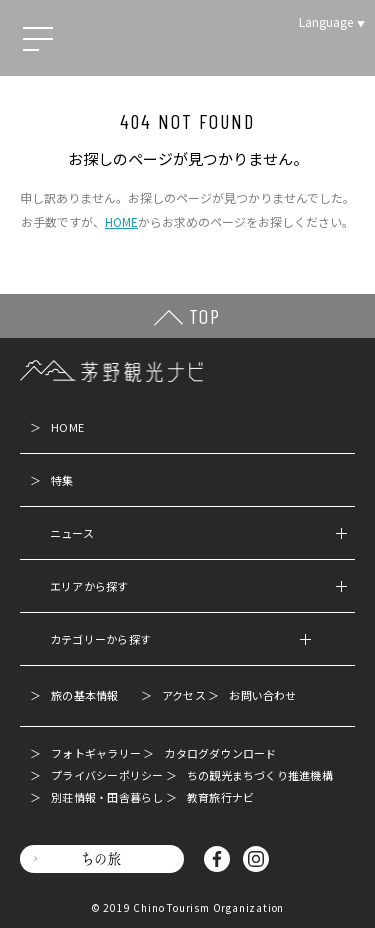 The width and height of the screenshot is (375, 928). I want to click on お問い合わせ, so click(262, 695).